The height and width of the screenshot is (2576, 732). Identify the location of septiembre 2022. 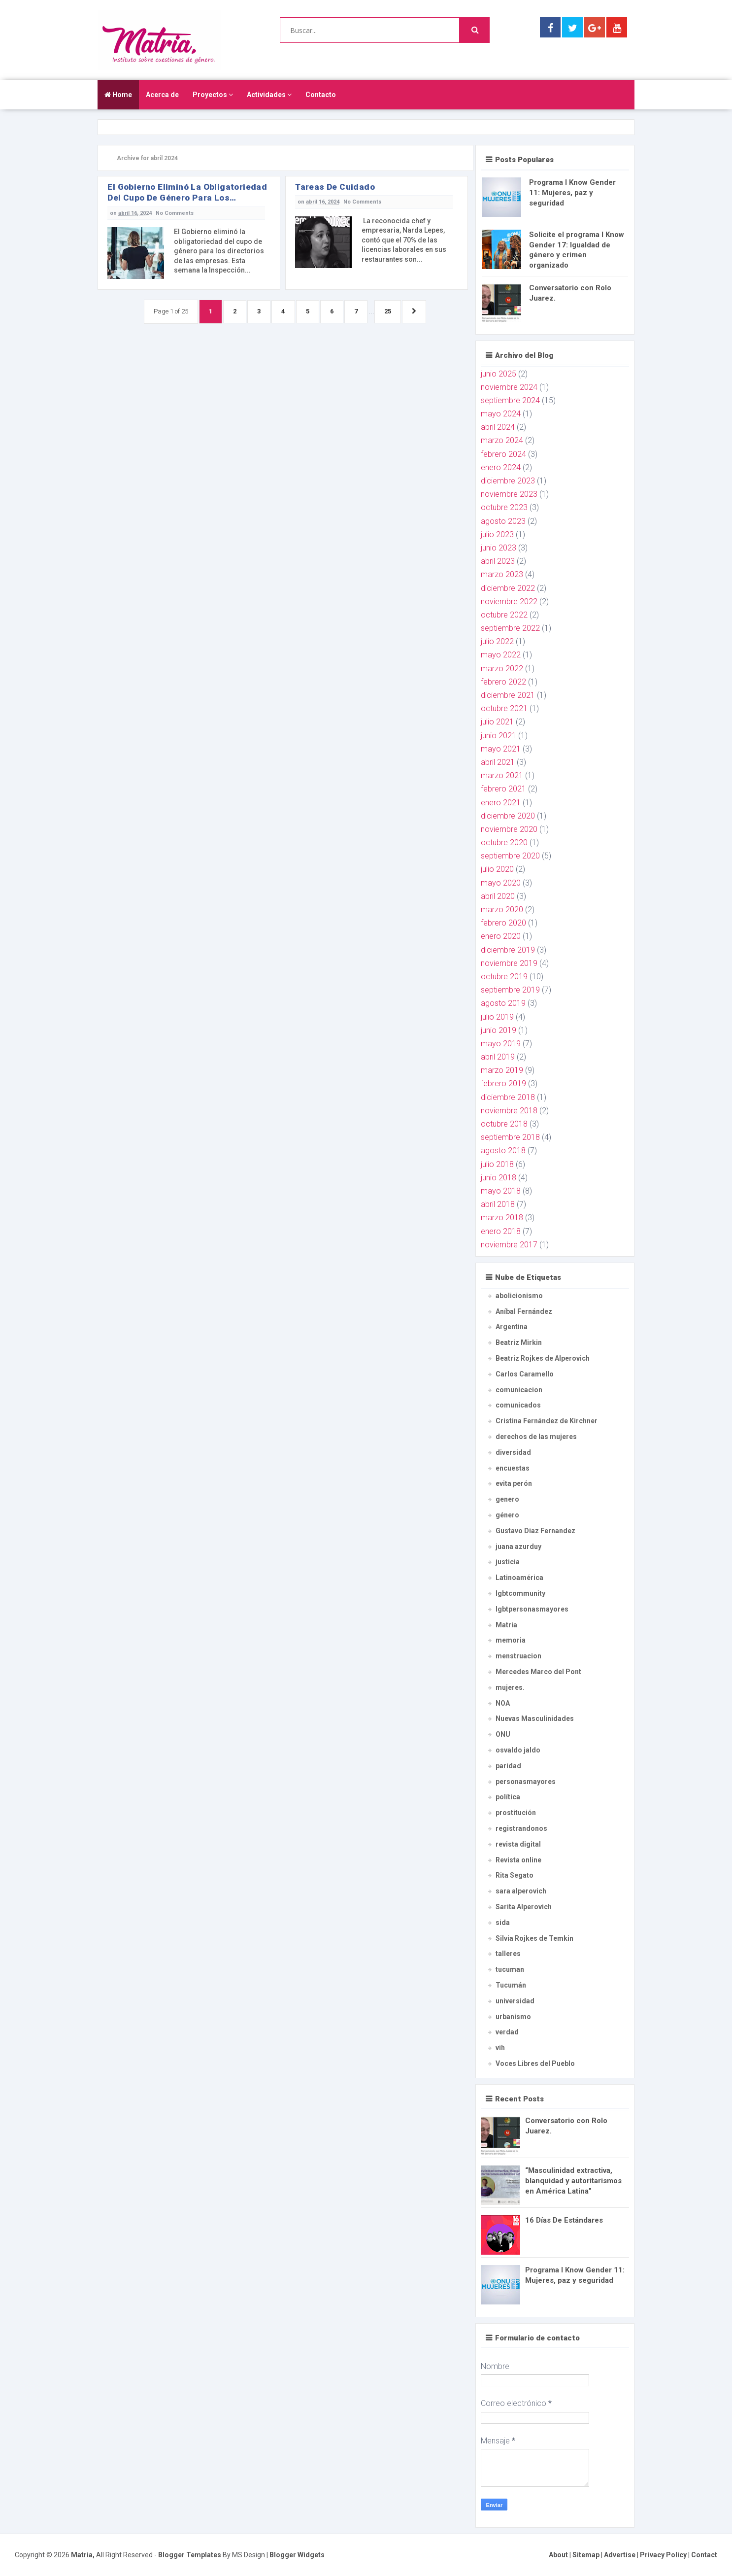
(510, 628).